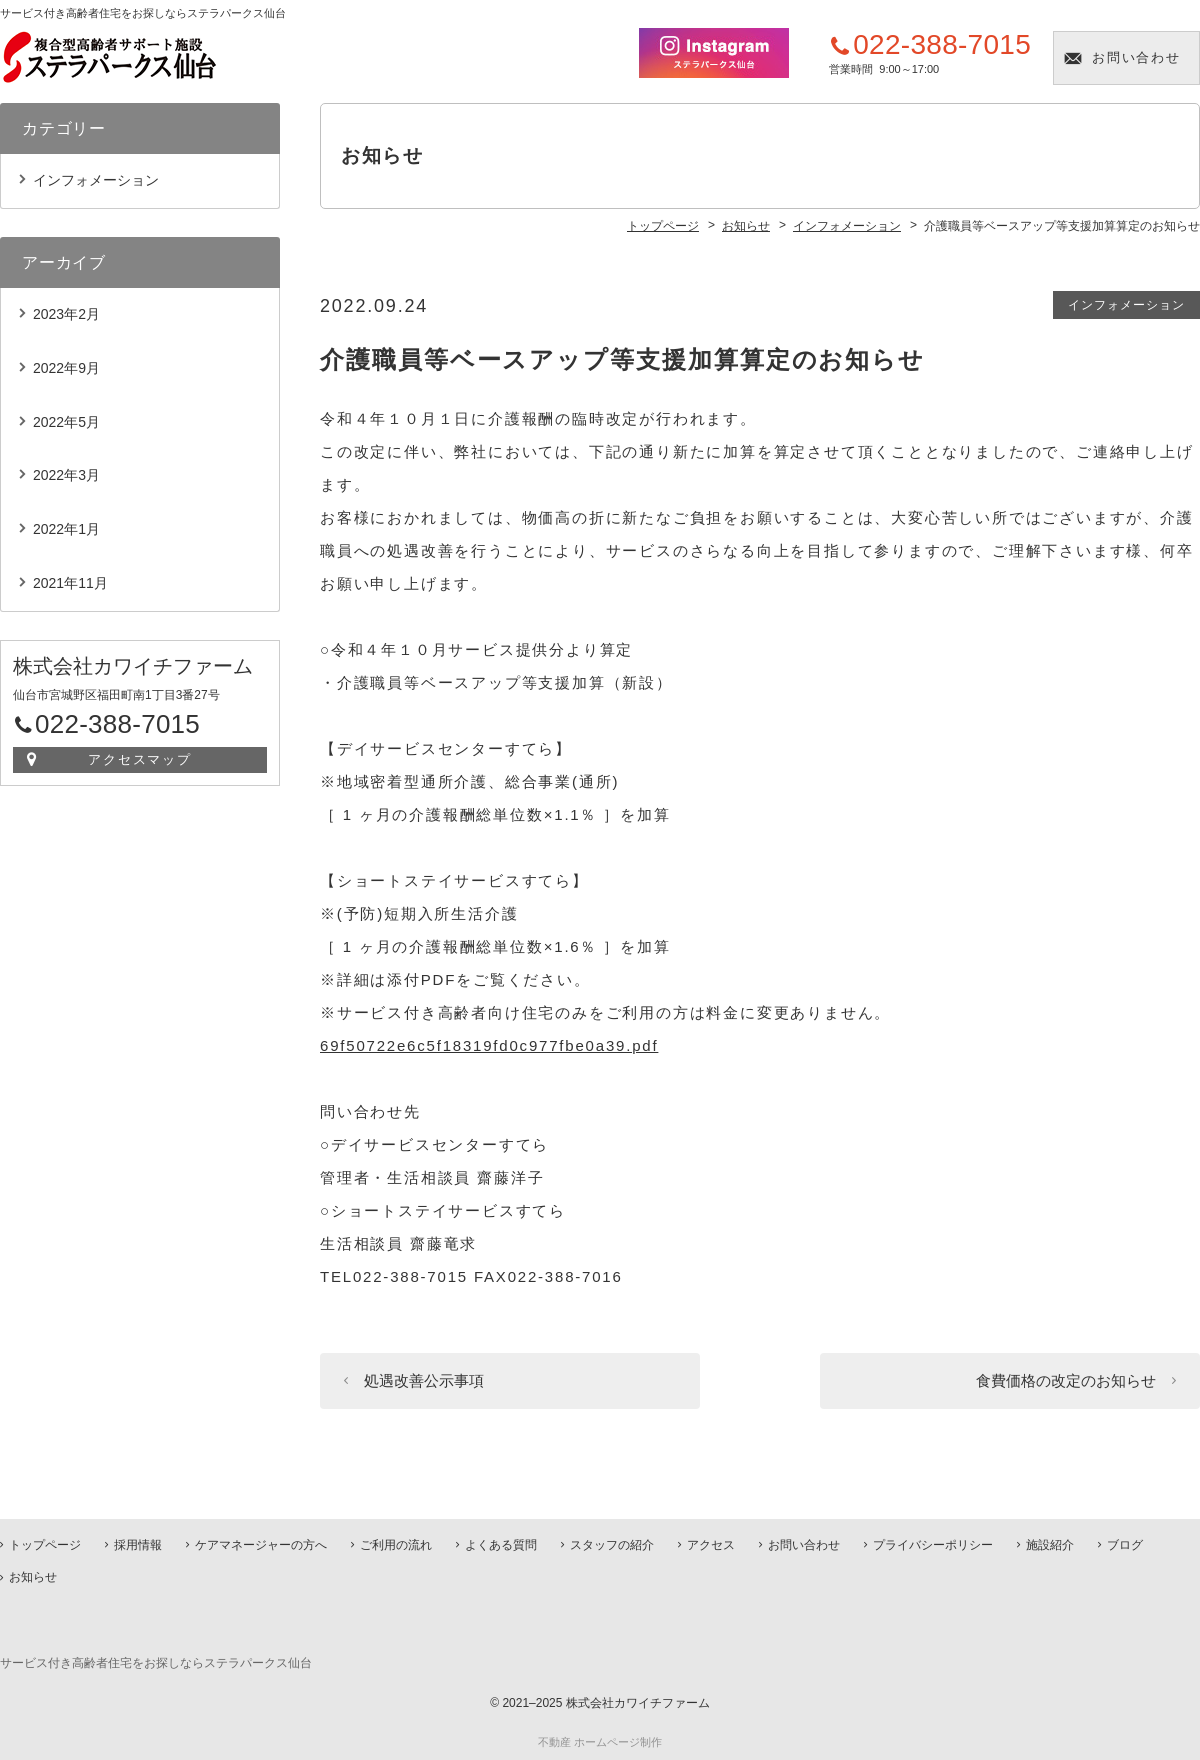 Image resolution: width=1200 pixels, height=1760 pixels. What do you see at coordinates (1126, 305) in the screenshot?
I see `インフォメーション` at bounding box center [1126, 305].